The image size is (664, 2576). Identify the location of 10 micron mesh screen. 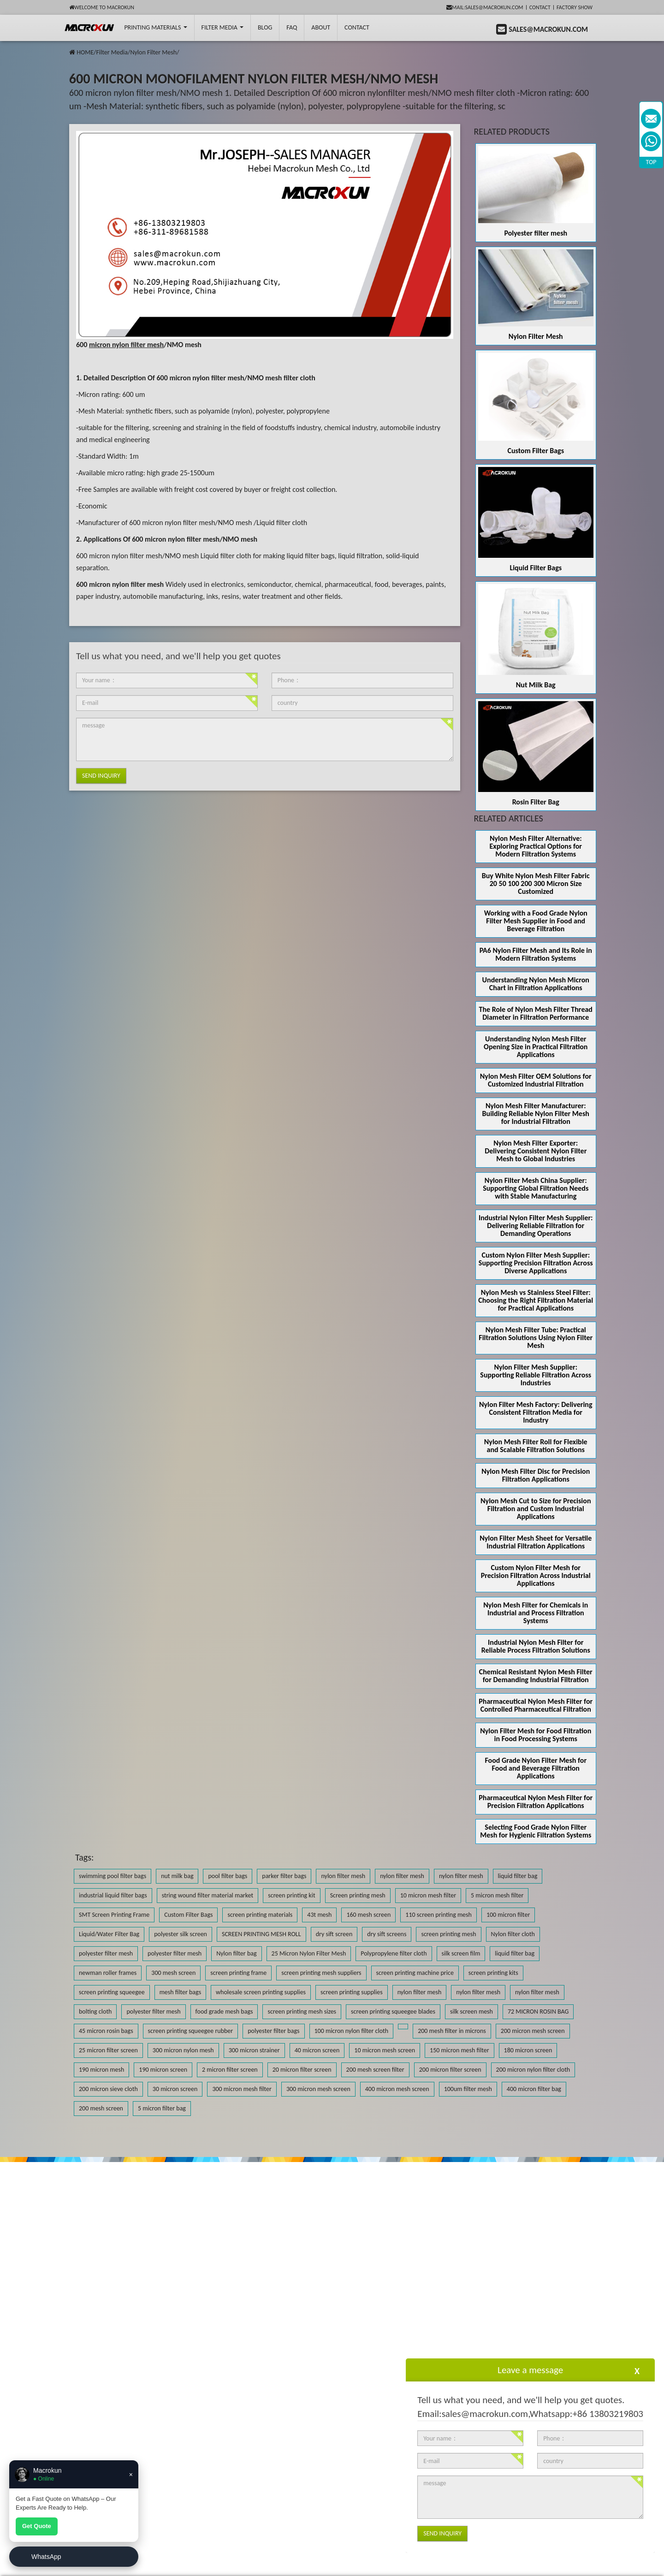
(384, 2050).